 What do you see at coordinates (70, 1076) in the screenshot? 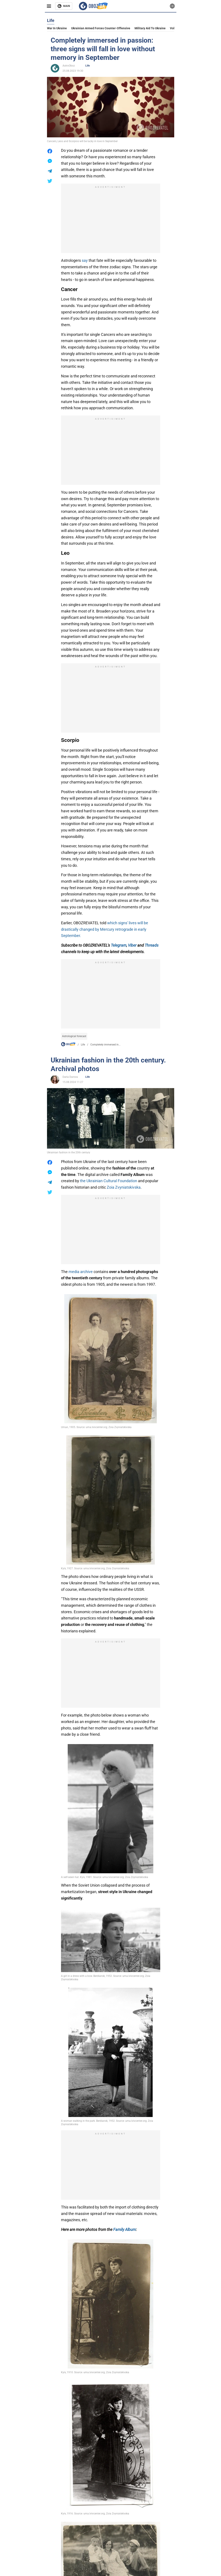
I see `Daria Durova` at bounding box center [70, 1076].